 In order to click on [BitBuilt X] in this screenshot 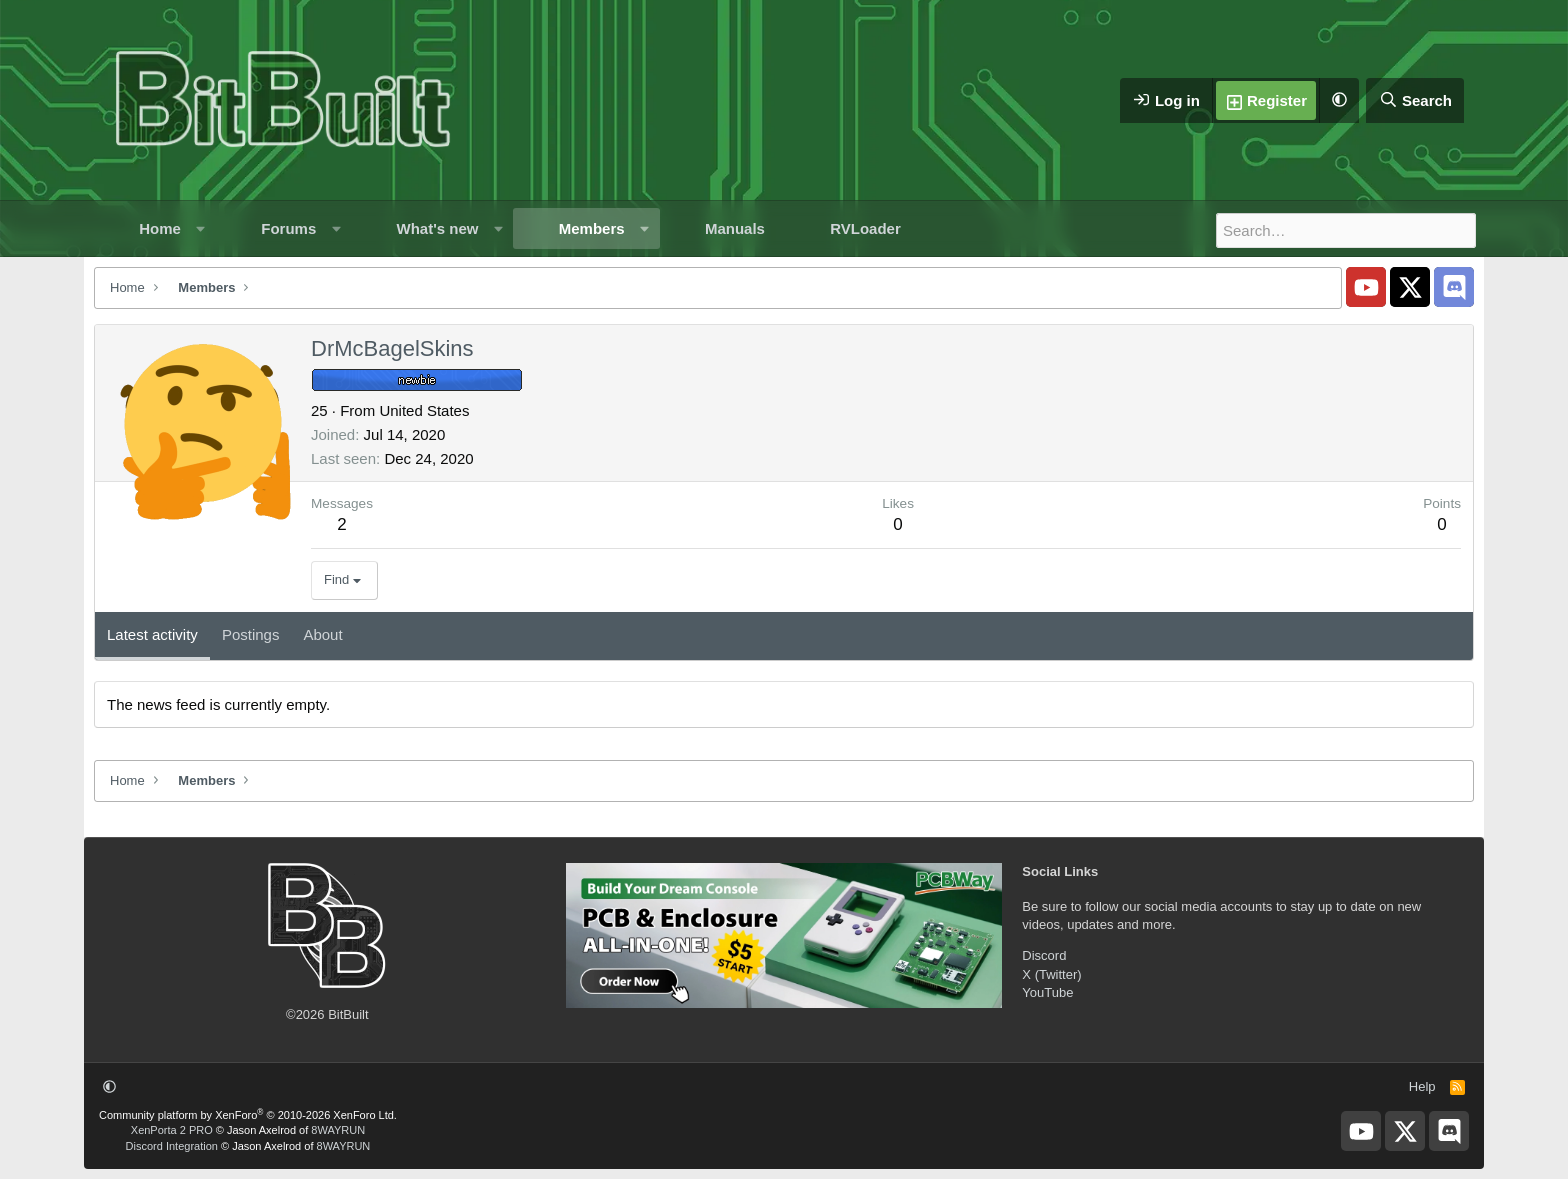, I will do `click(1410, 287)`.